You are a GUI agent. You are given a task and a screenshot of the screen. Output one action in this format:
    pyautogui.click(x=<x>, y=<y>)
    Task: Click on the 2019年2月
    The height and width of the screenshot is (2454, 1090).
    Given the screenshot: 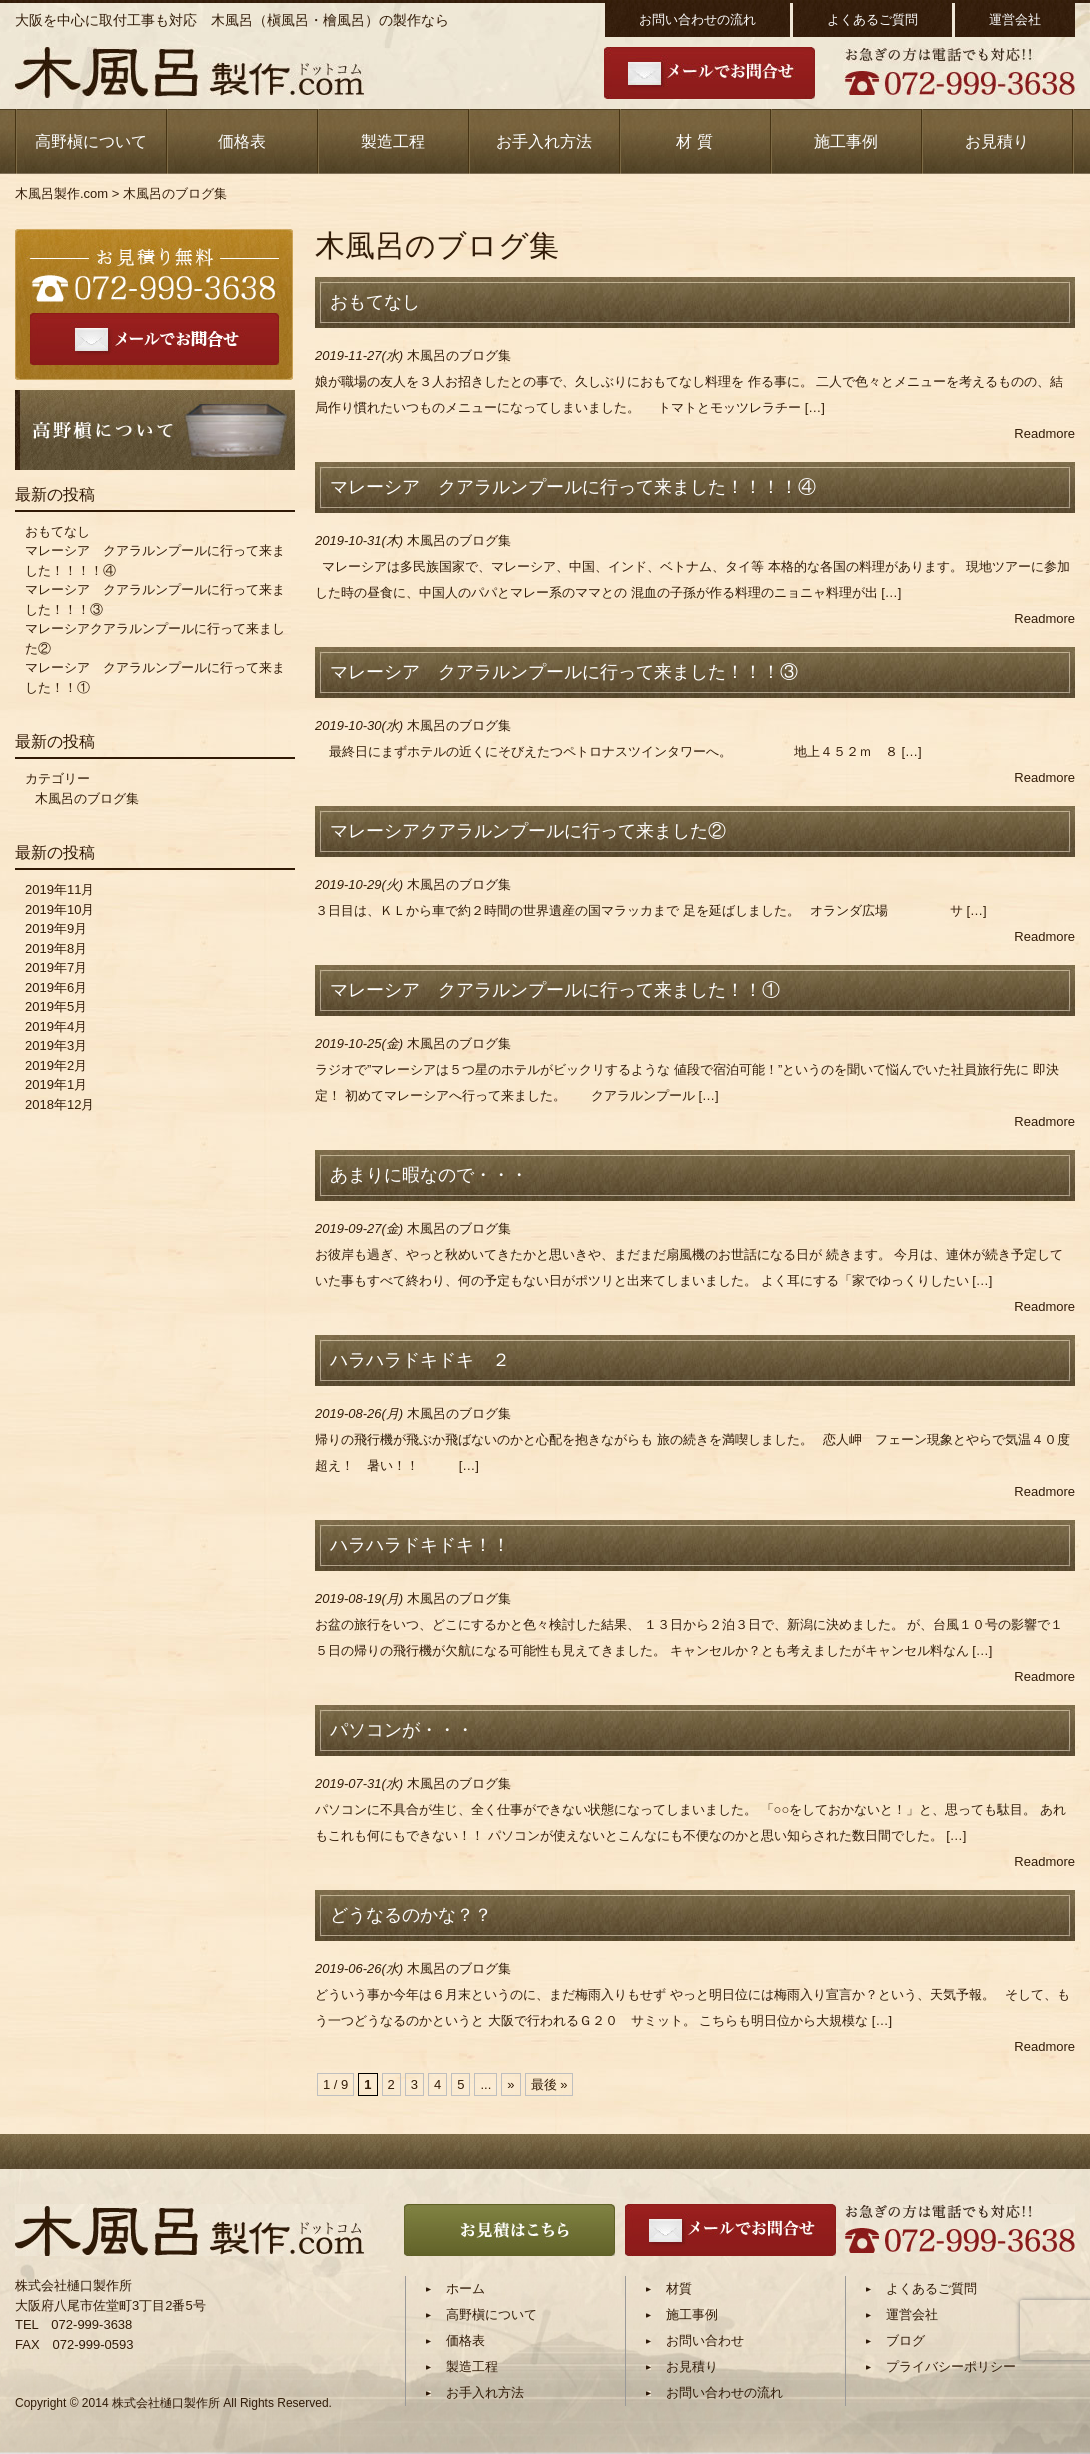 What is the action you would take?
    pyautogui.click(x=56, y=1065)
    